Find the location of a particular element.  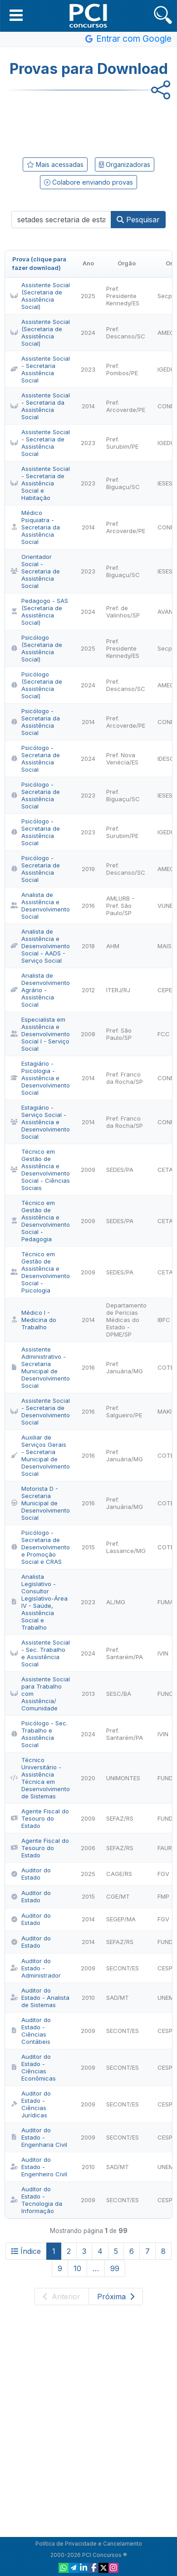

Motorista D - Secretaria Municipal de Desenvolvimento Social is located at coordinates (40, 1503).